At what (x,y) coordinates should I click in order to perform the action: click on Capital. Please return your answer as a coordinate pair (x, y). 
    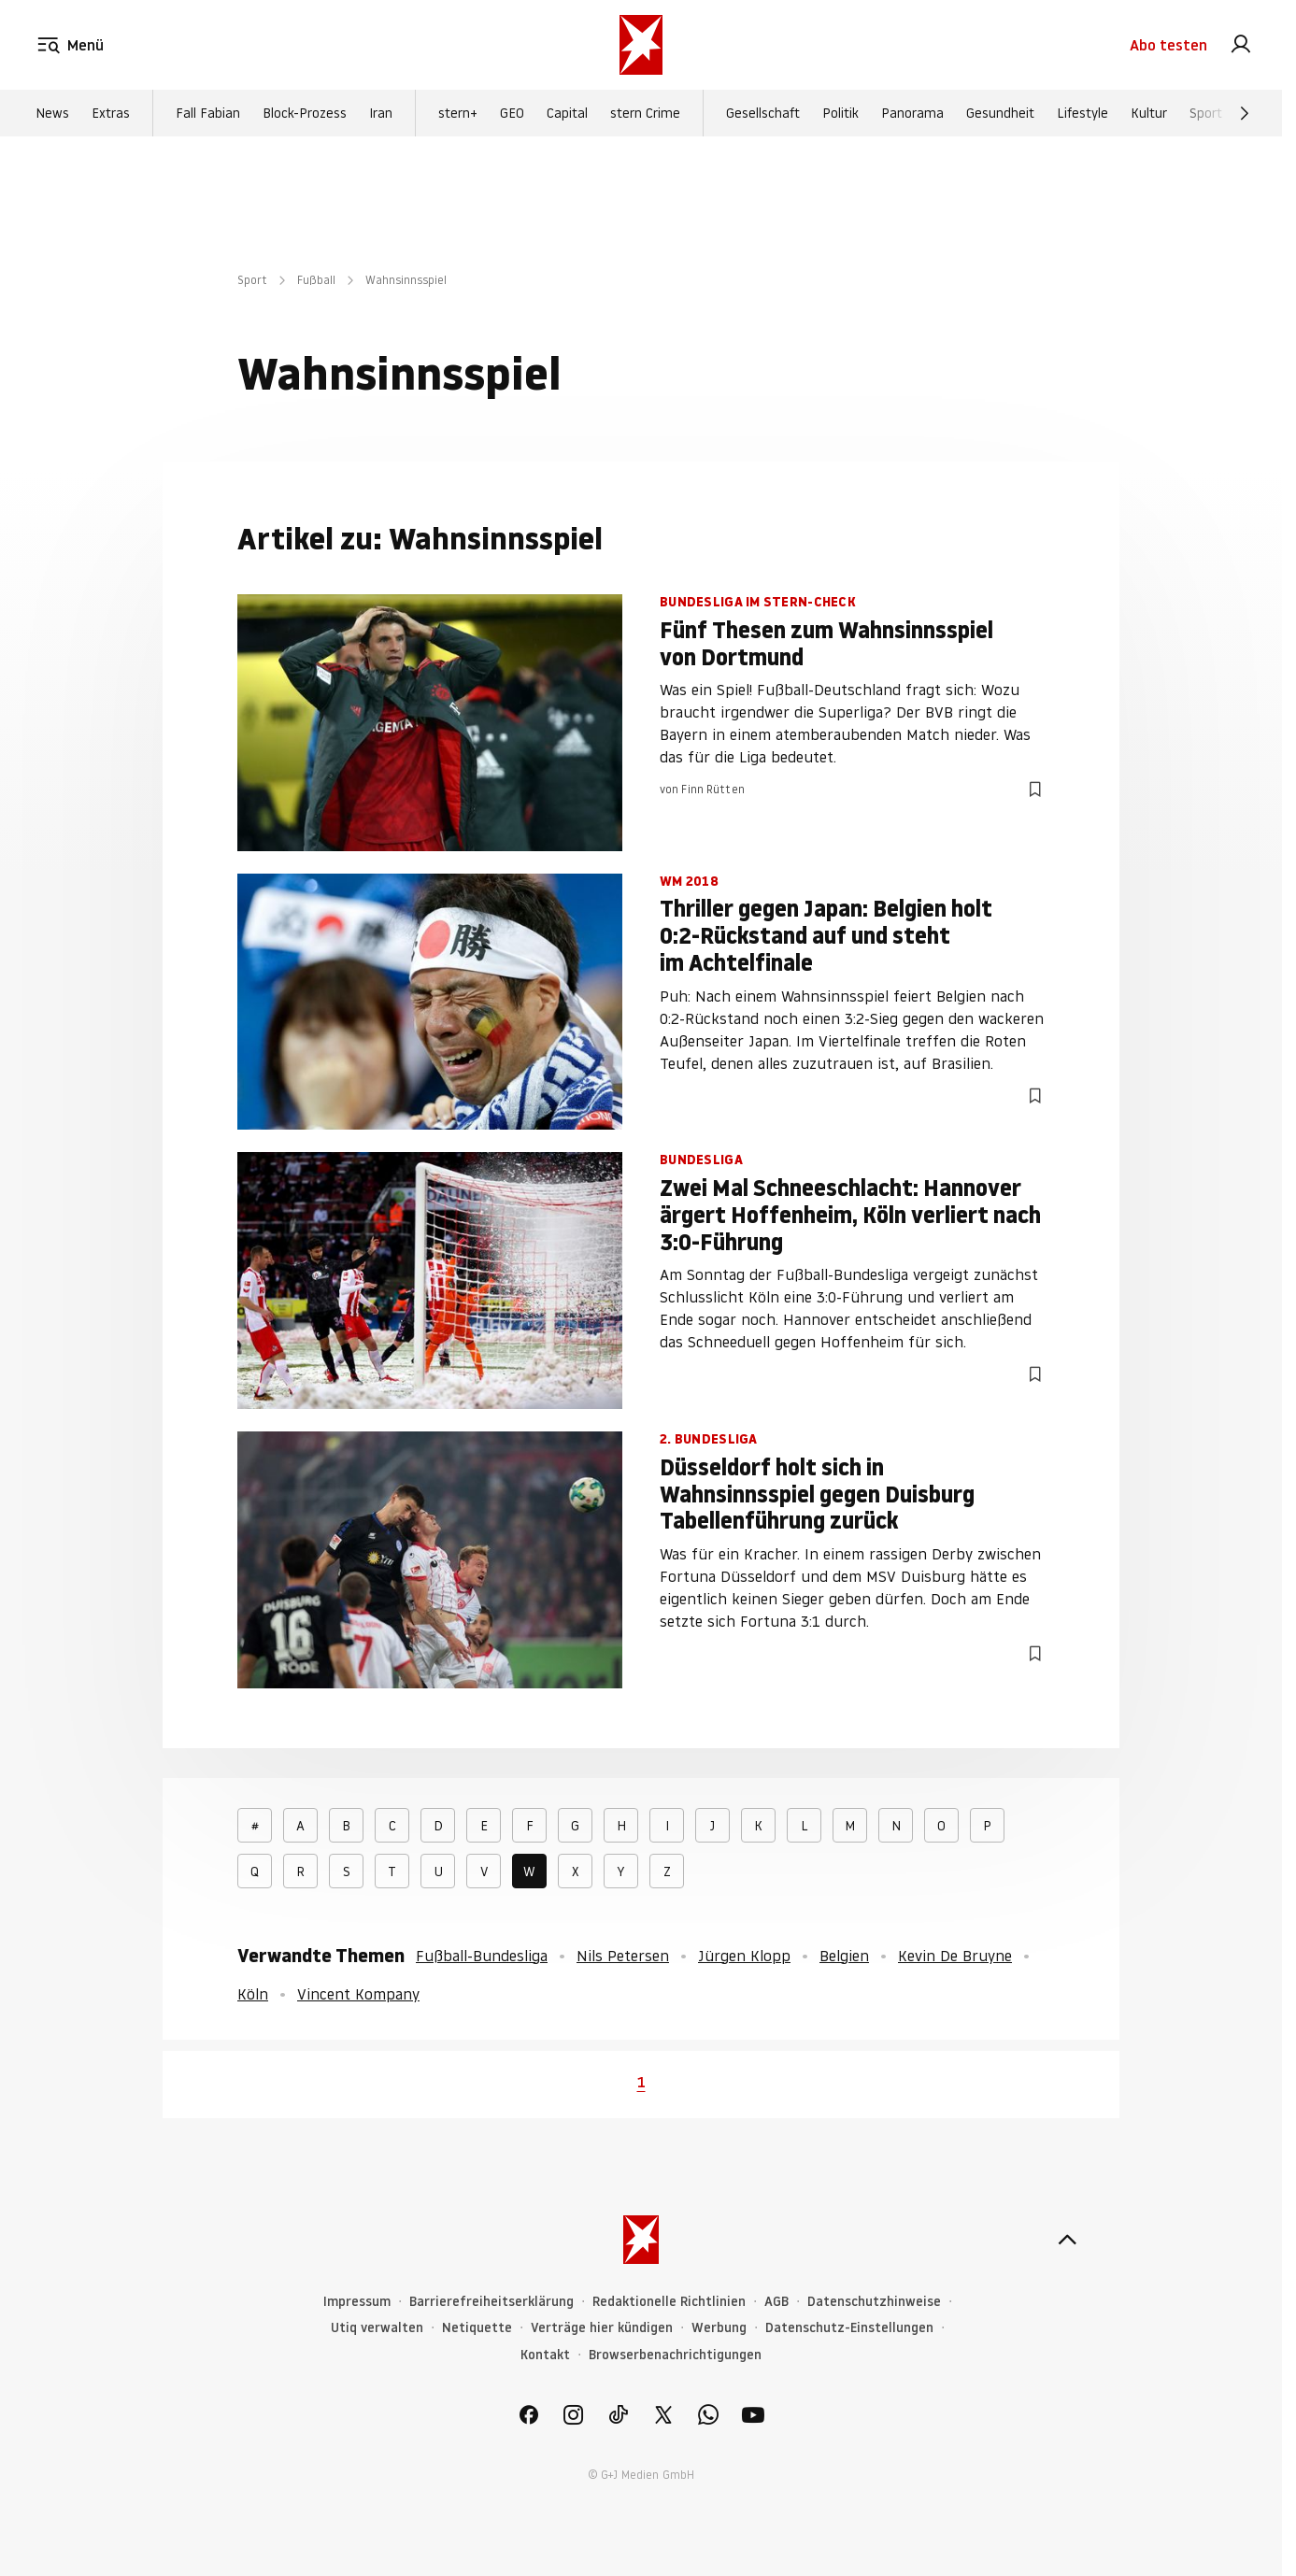
    Looking at the image, I should click on (567, 113).